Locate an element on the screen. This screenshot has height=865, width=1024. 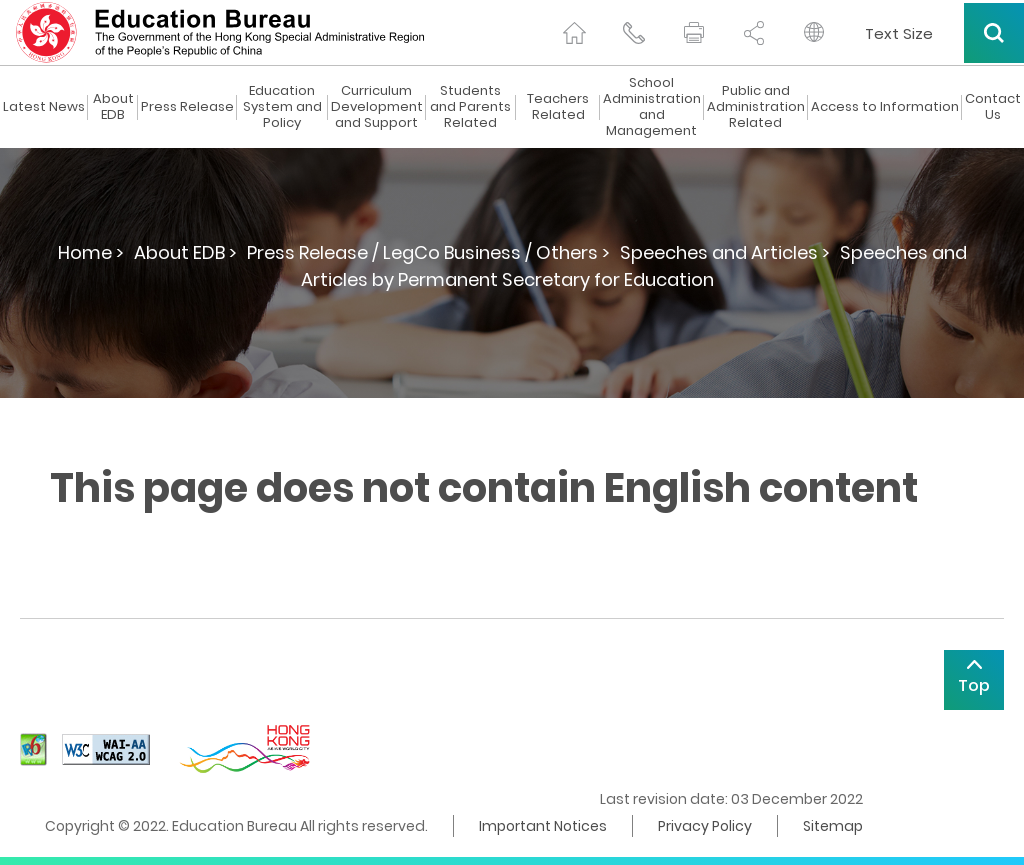
Speeches and Articles > is located at coordinates (725, 252).